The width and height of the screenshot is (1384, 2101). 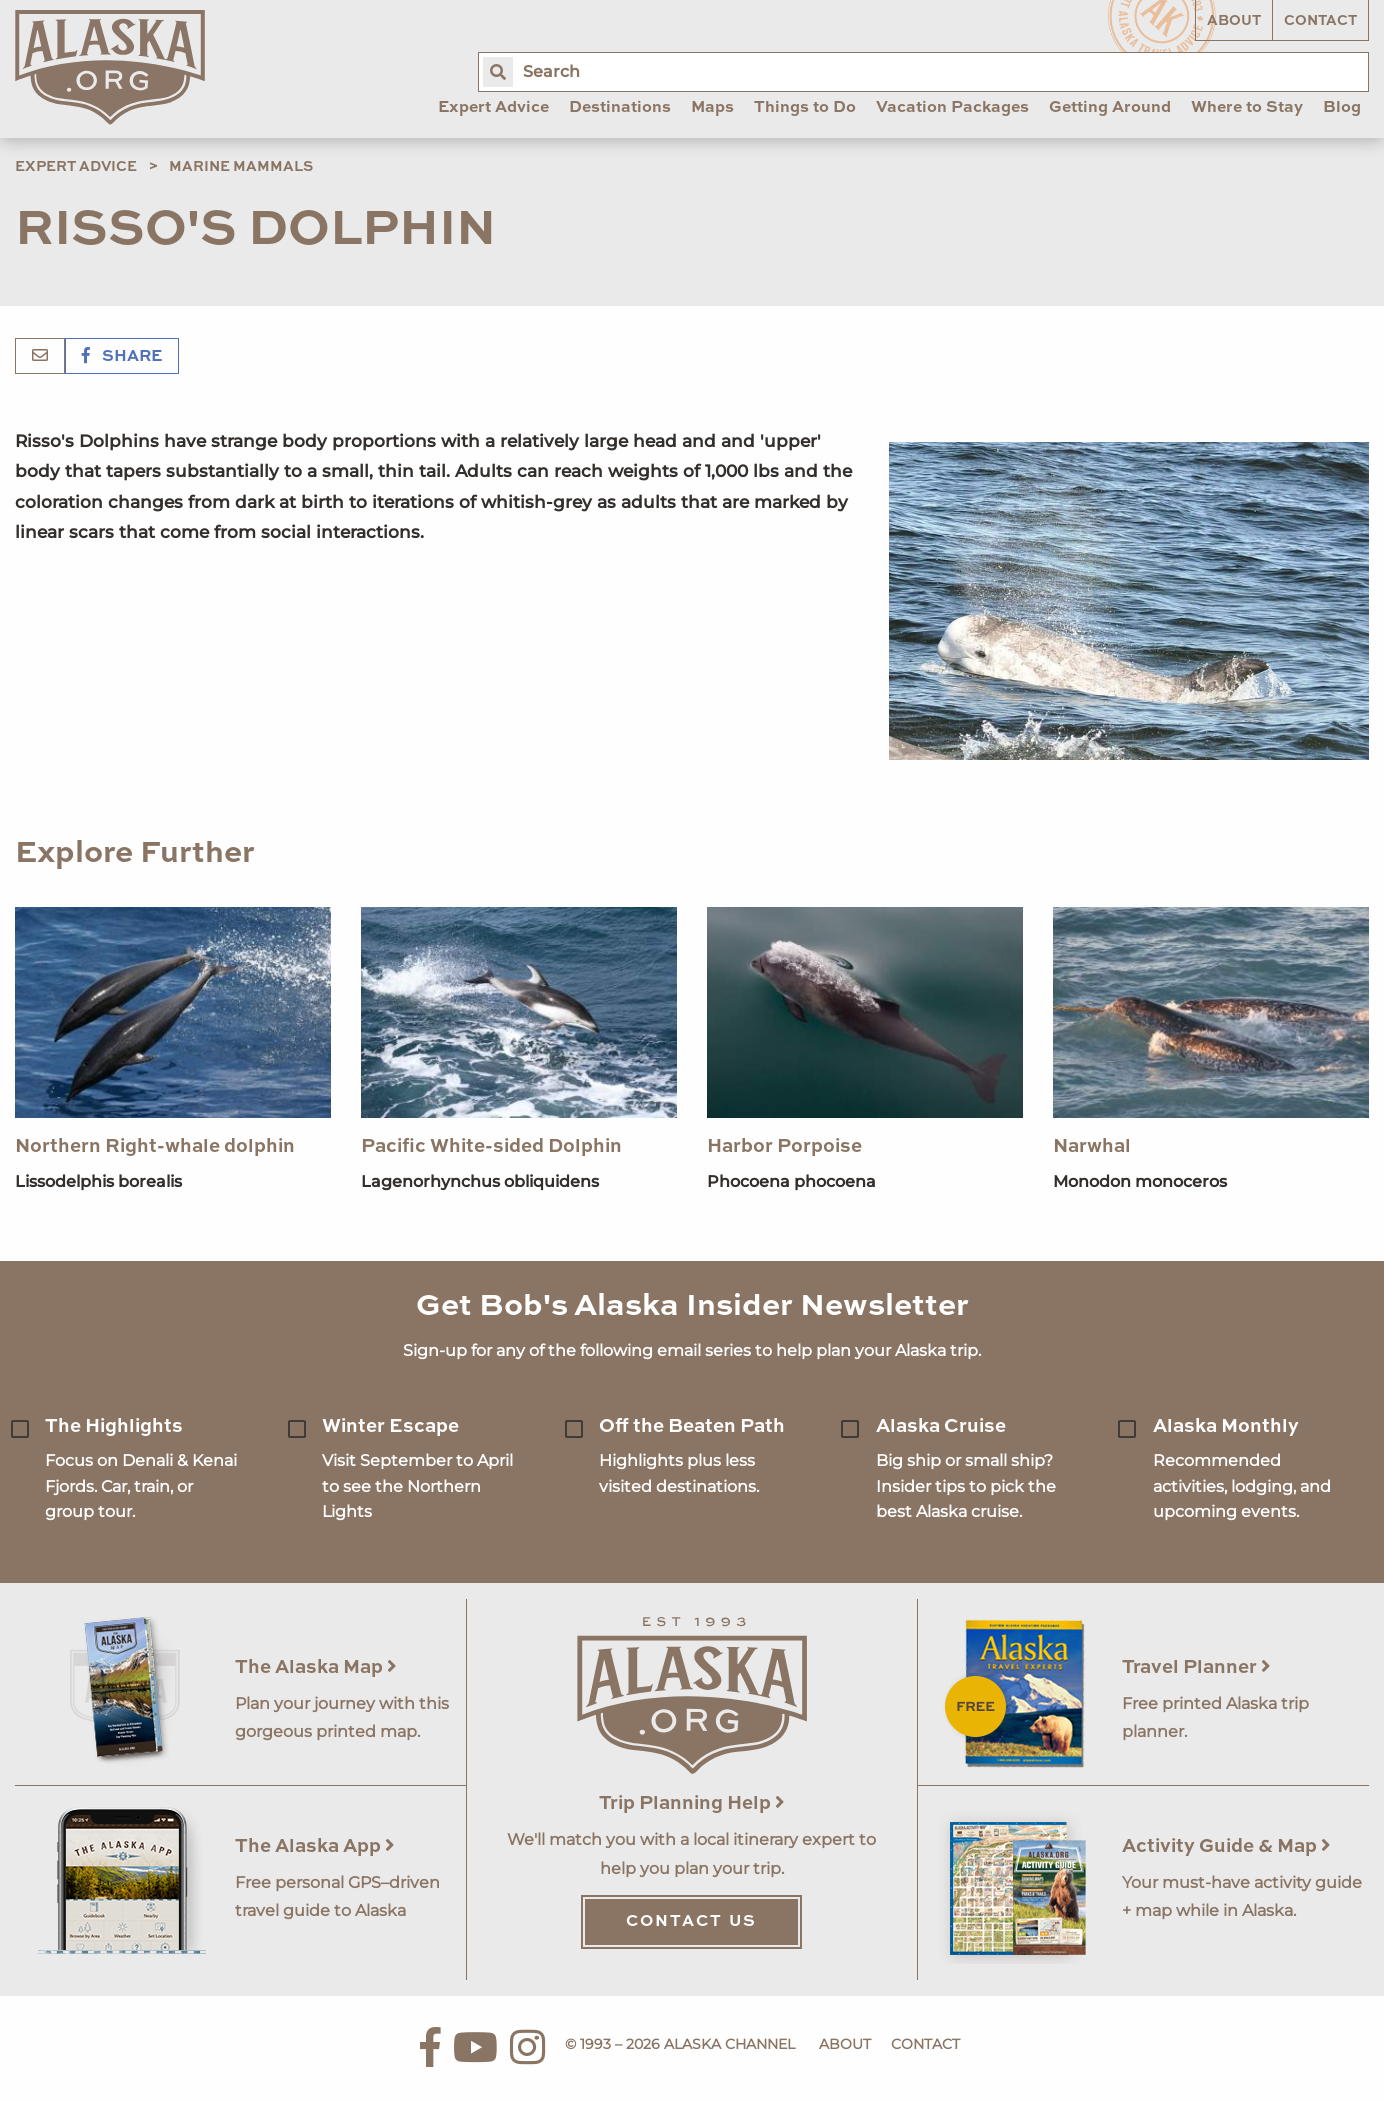 I want to click on Getting Around [menuitem], so click(x=1110, y=108).